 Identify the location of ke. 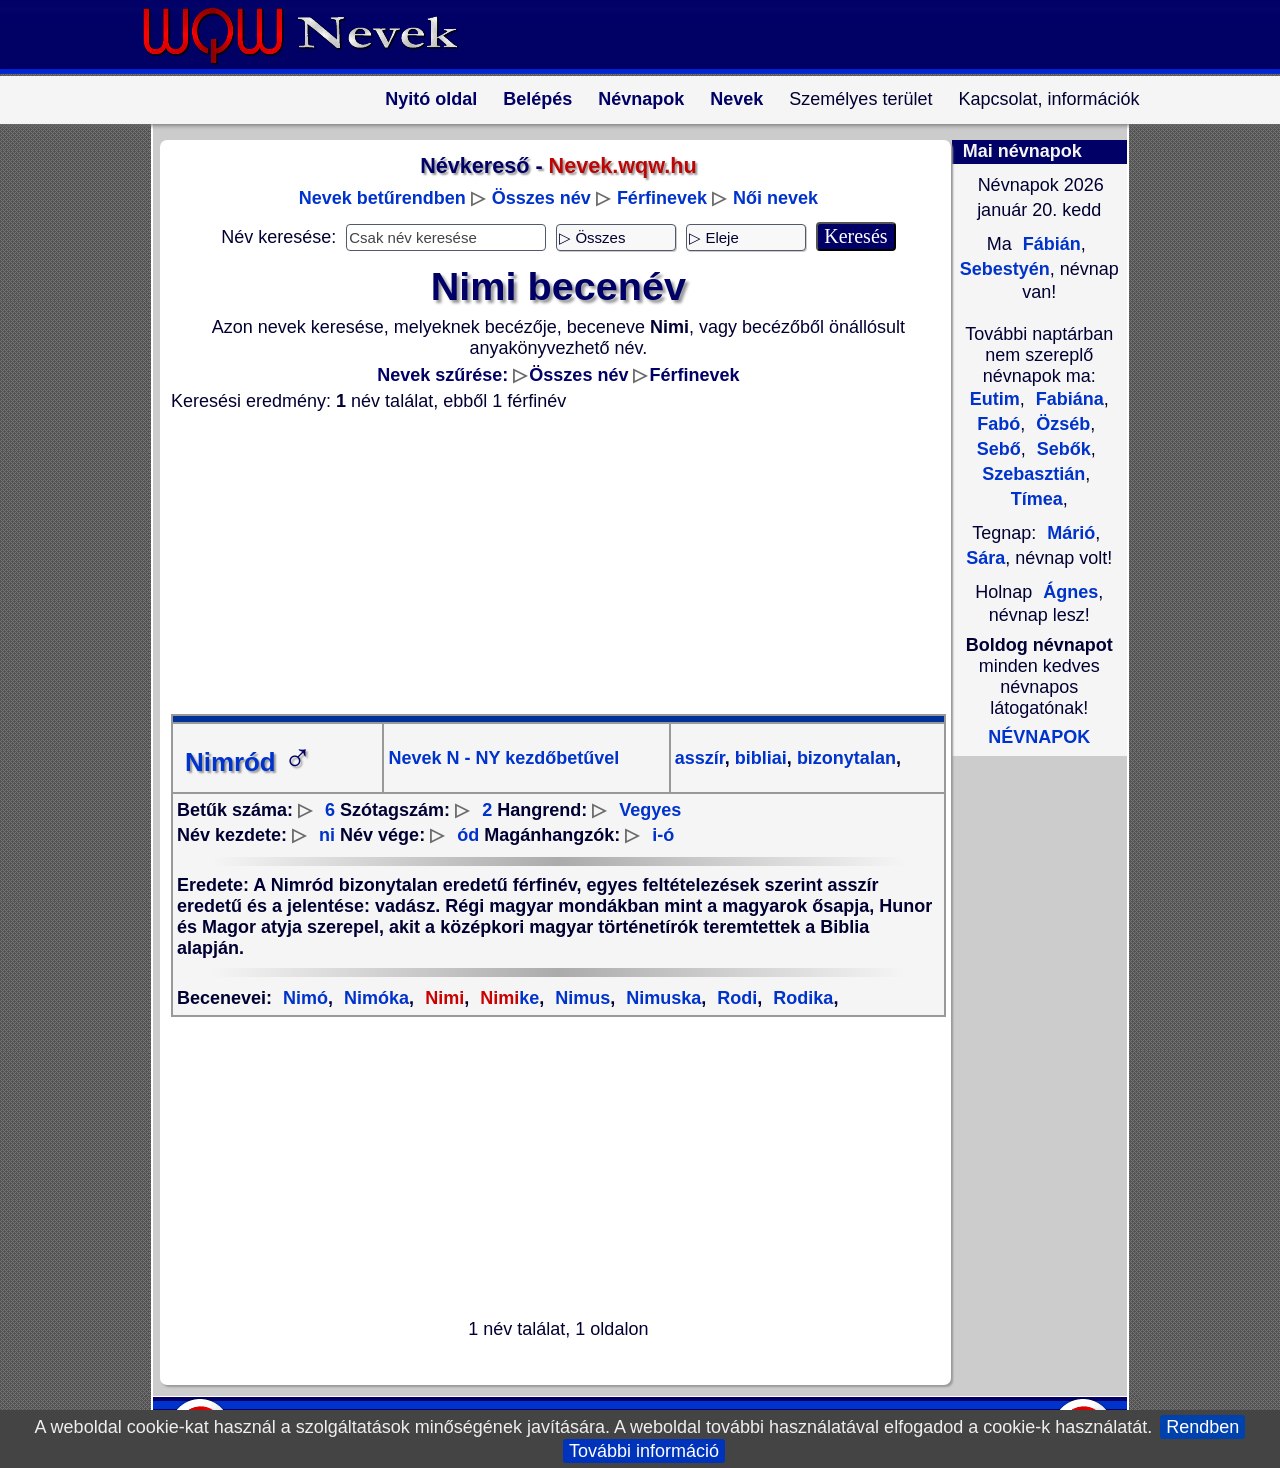
(507, 998).